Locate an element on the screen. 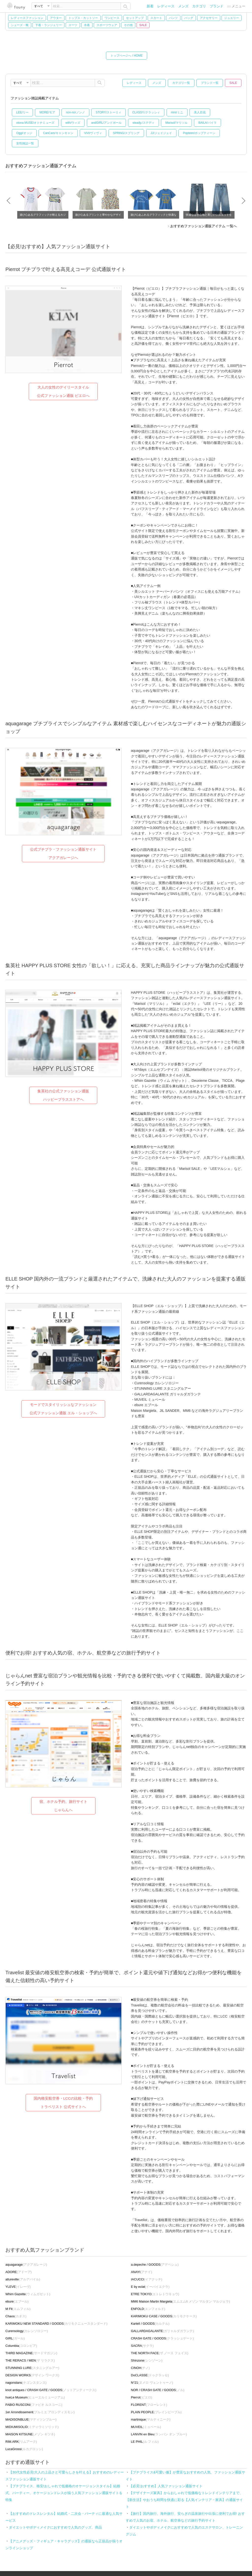 The width and height of the screenshot is (252, 2576). (チノ) is located at coordinates (140, 2368).